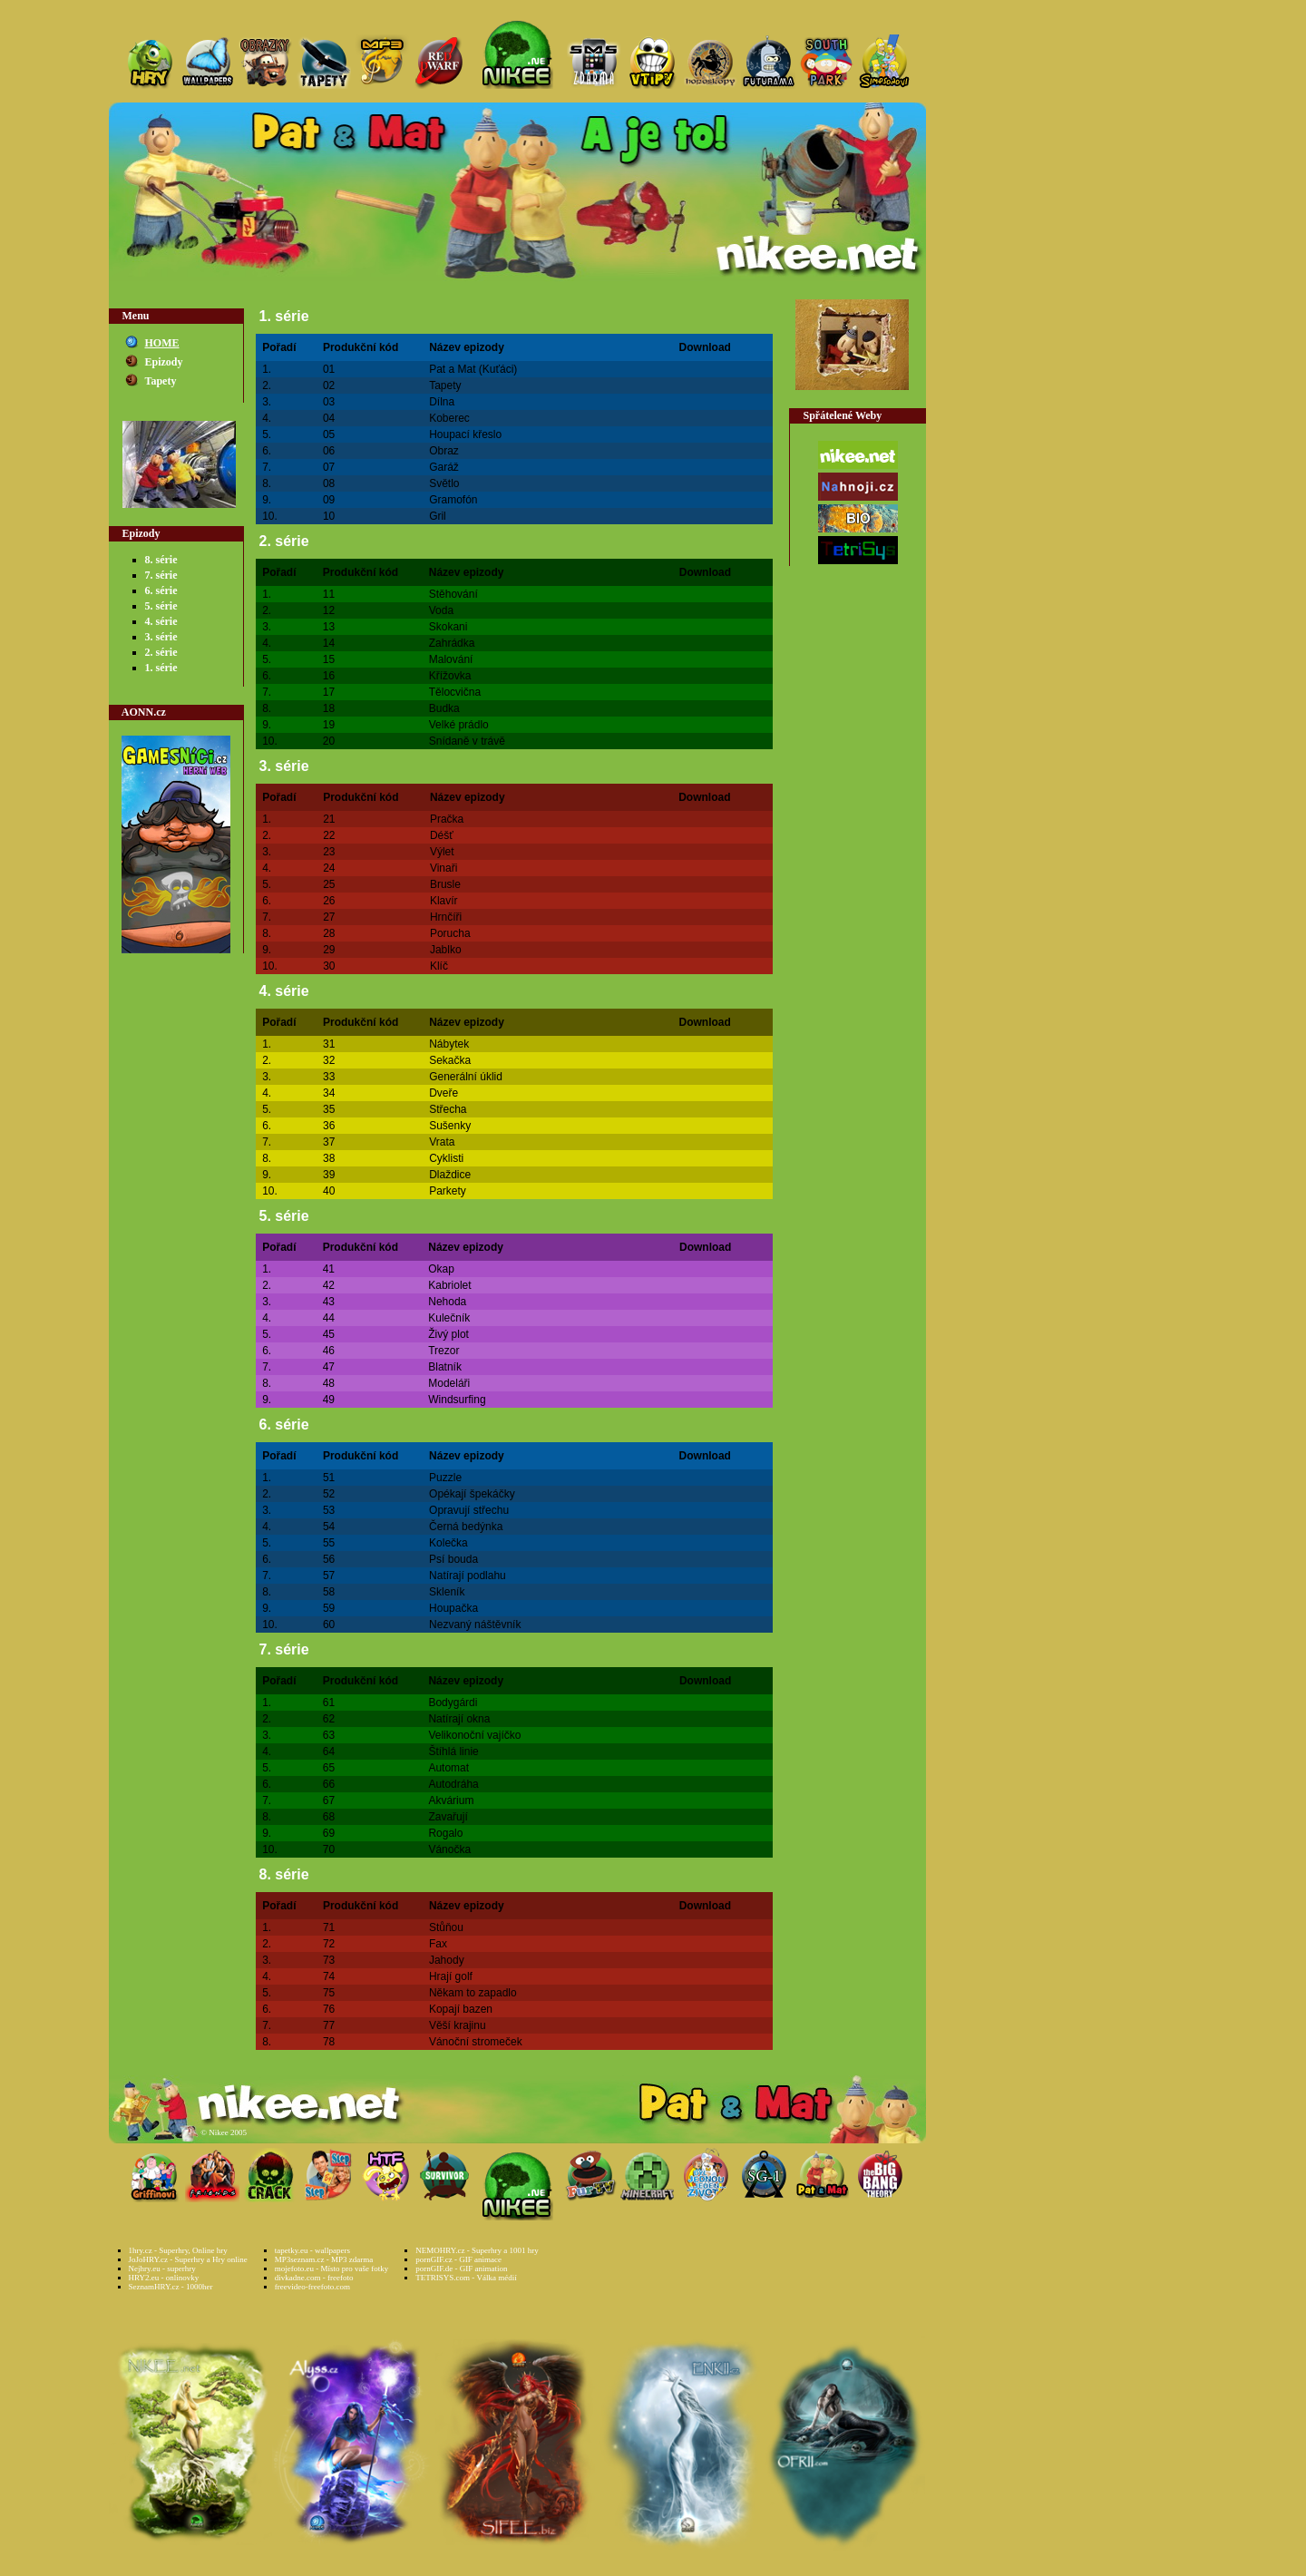 The image size is (1306, 2576). Describe the element at coordinates (331, 2268) in the screenshot. I see `mojefoto.eu - Místo pro vaše fotky` at that location.